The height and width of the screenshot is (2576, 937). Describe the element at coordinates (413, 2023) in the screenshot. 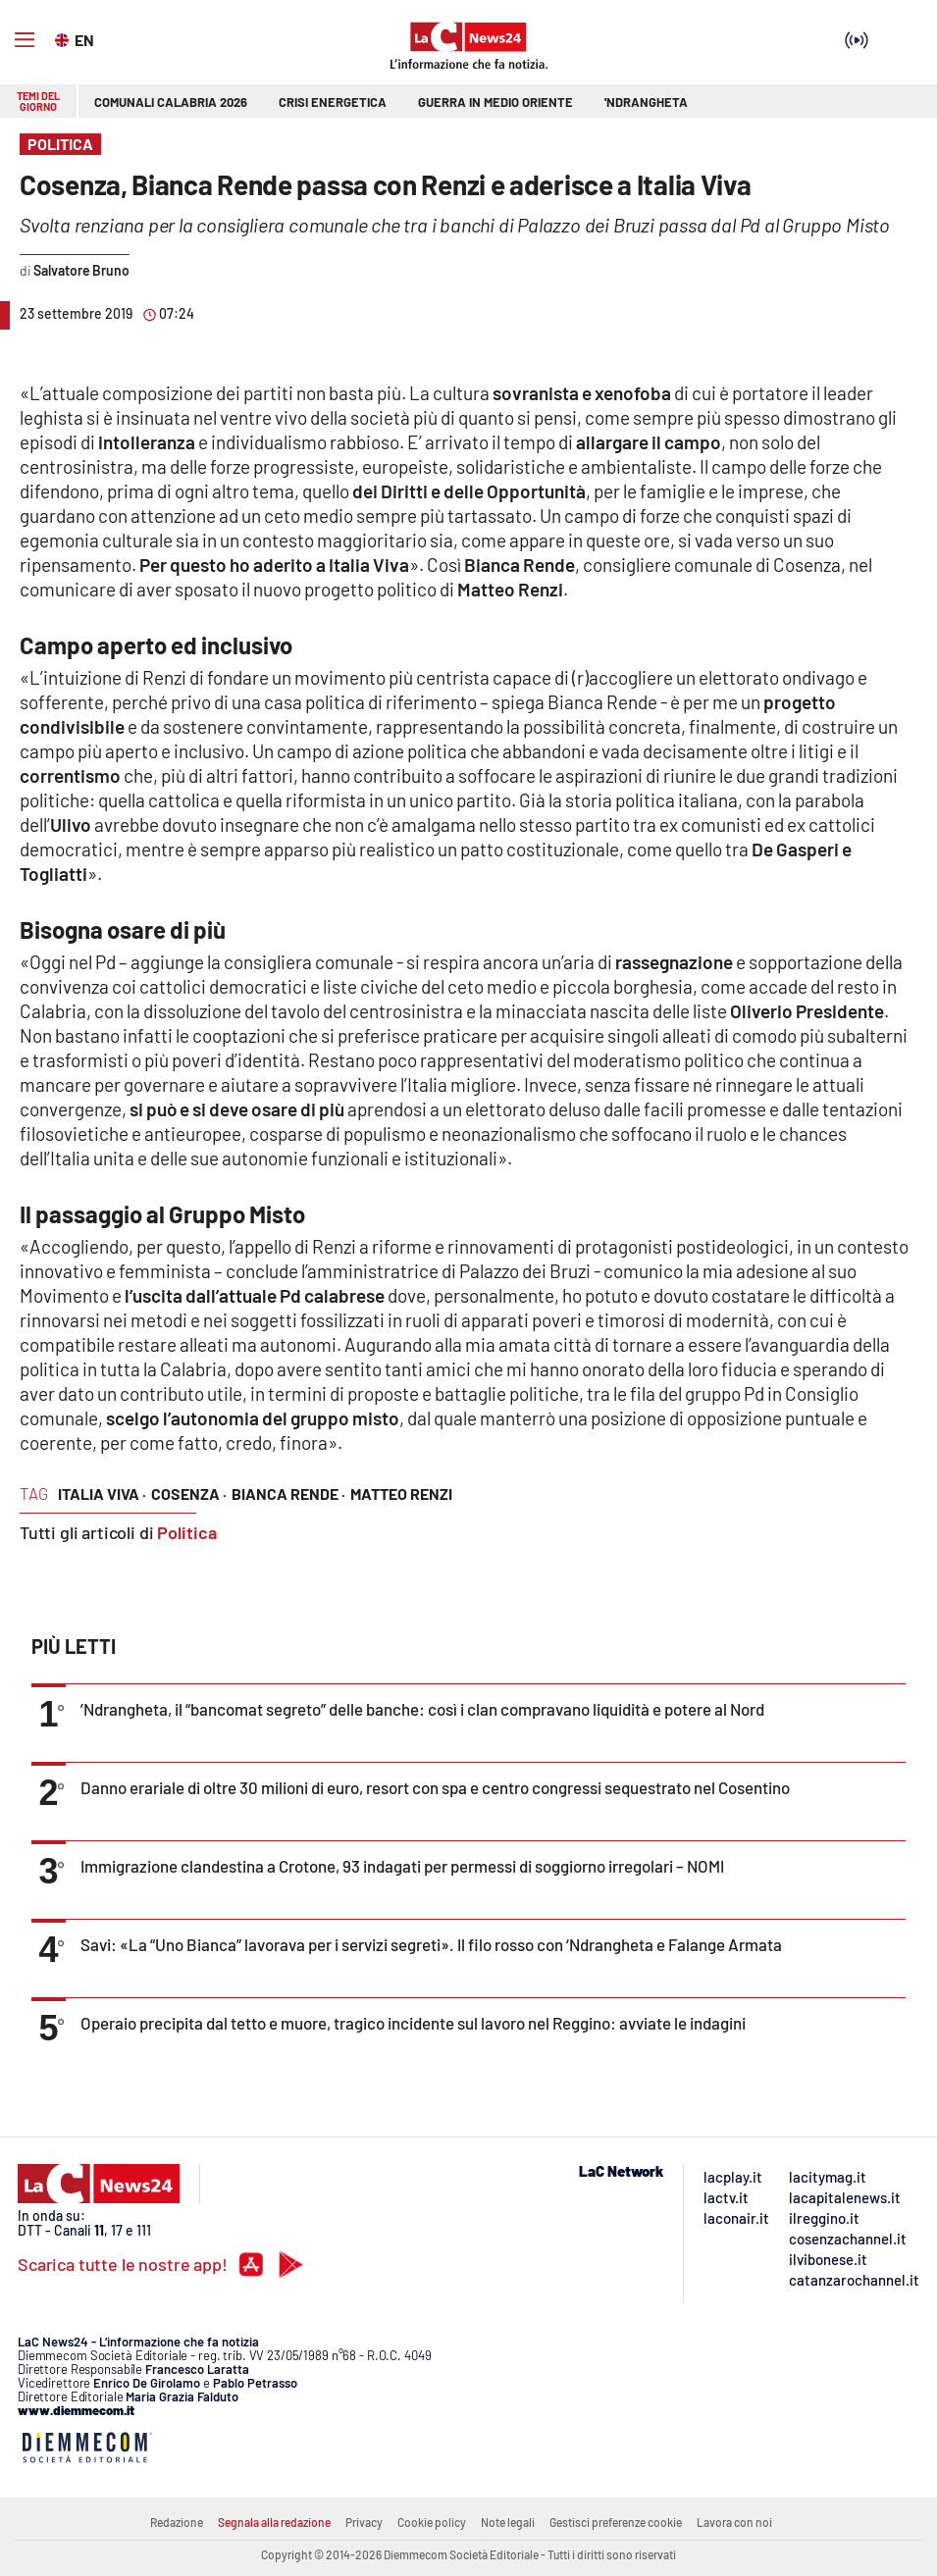

I see `Operaio precipita dal tetto e muore, tragico incidente sul lavoro nel Reggino: avviate le indagini` at that location.